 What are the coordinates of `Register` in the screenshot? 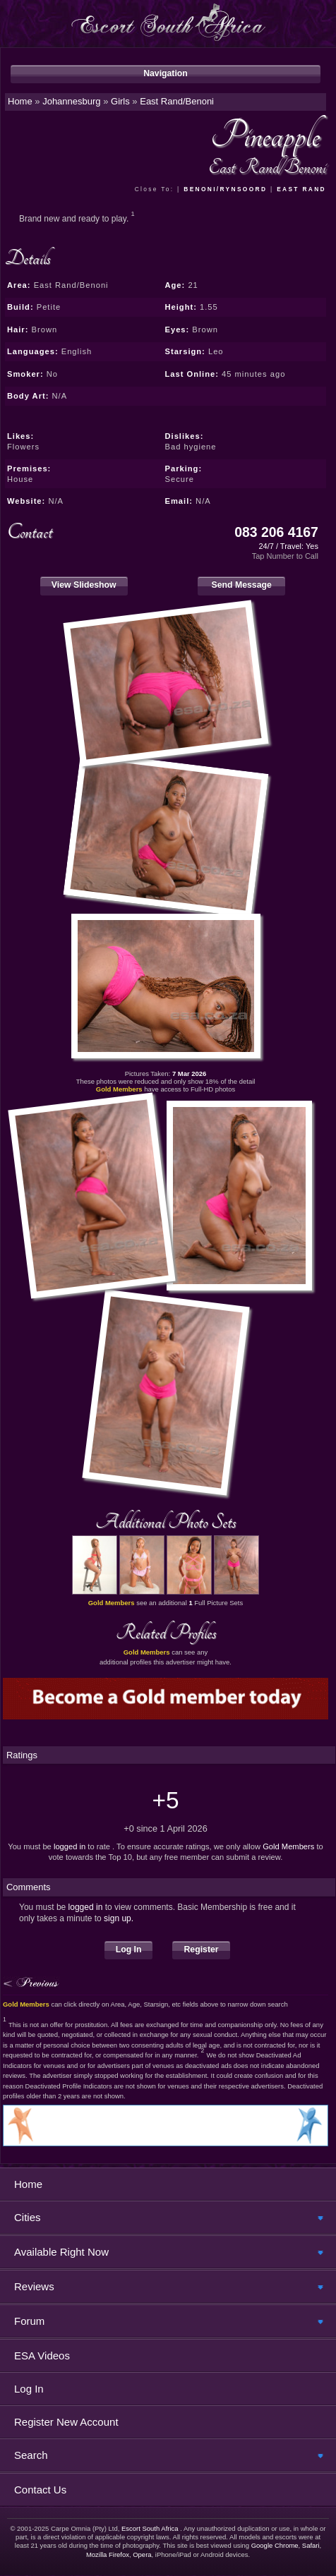 It's located at (201, 1949).